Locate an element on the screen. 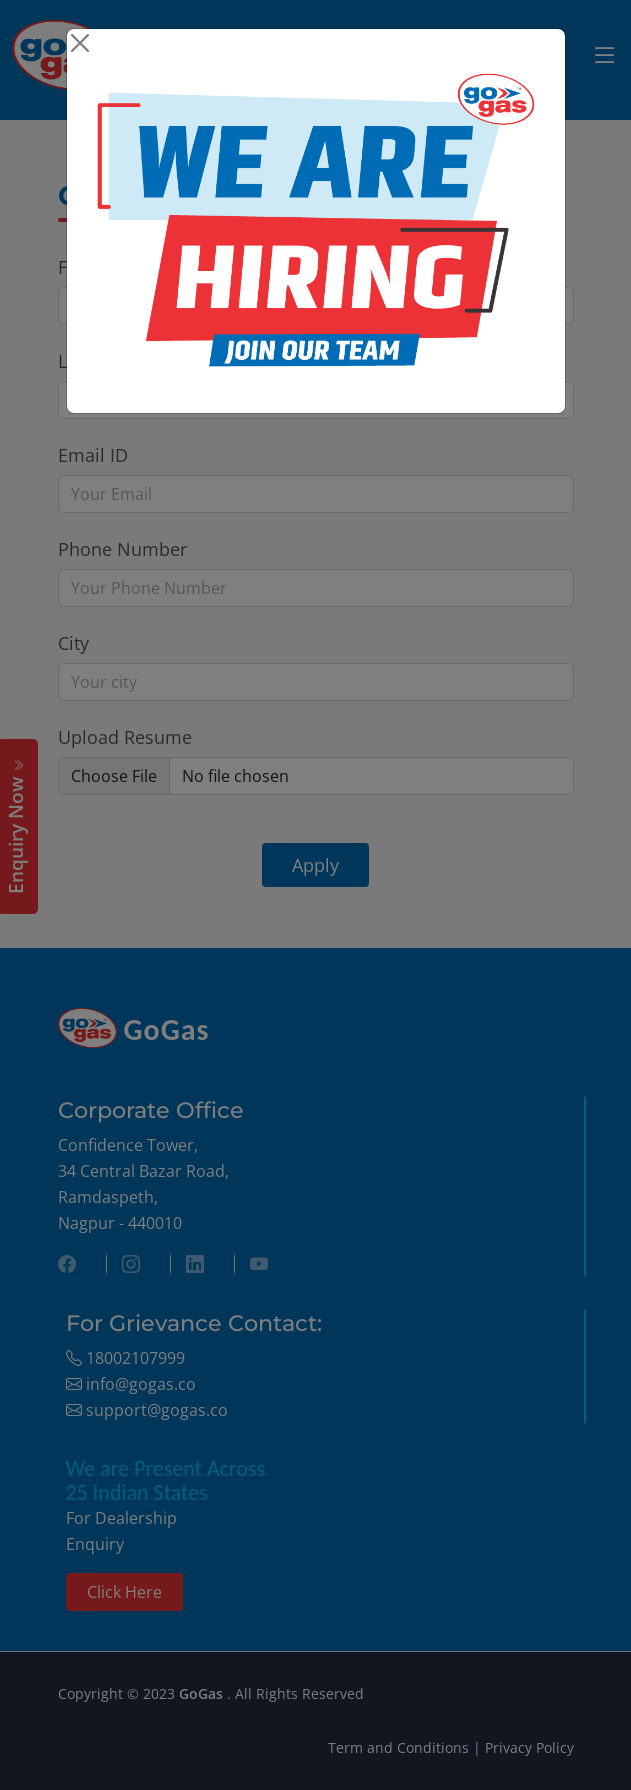  [Close] is located at coordinates (80, 42).